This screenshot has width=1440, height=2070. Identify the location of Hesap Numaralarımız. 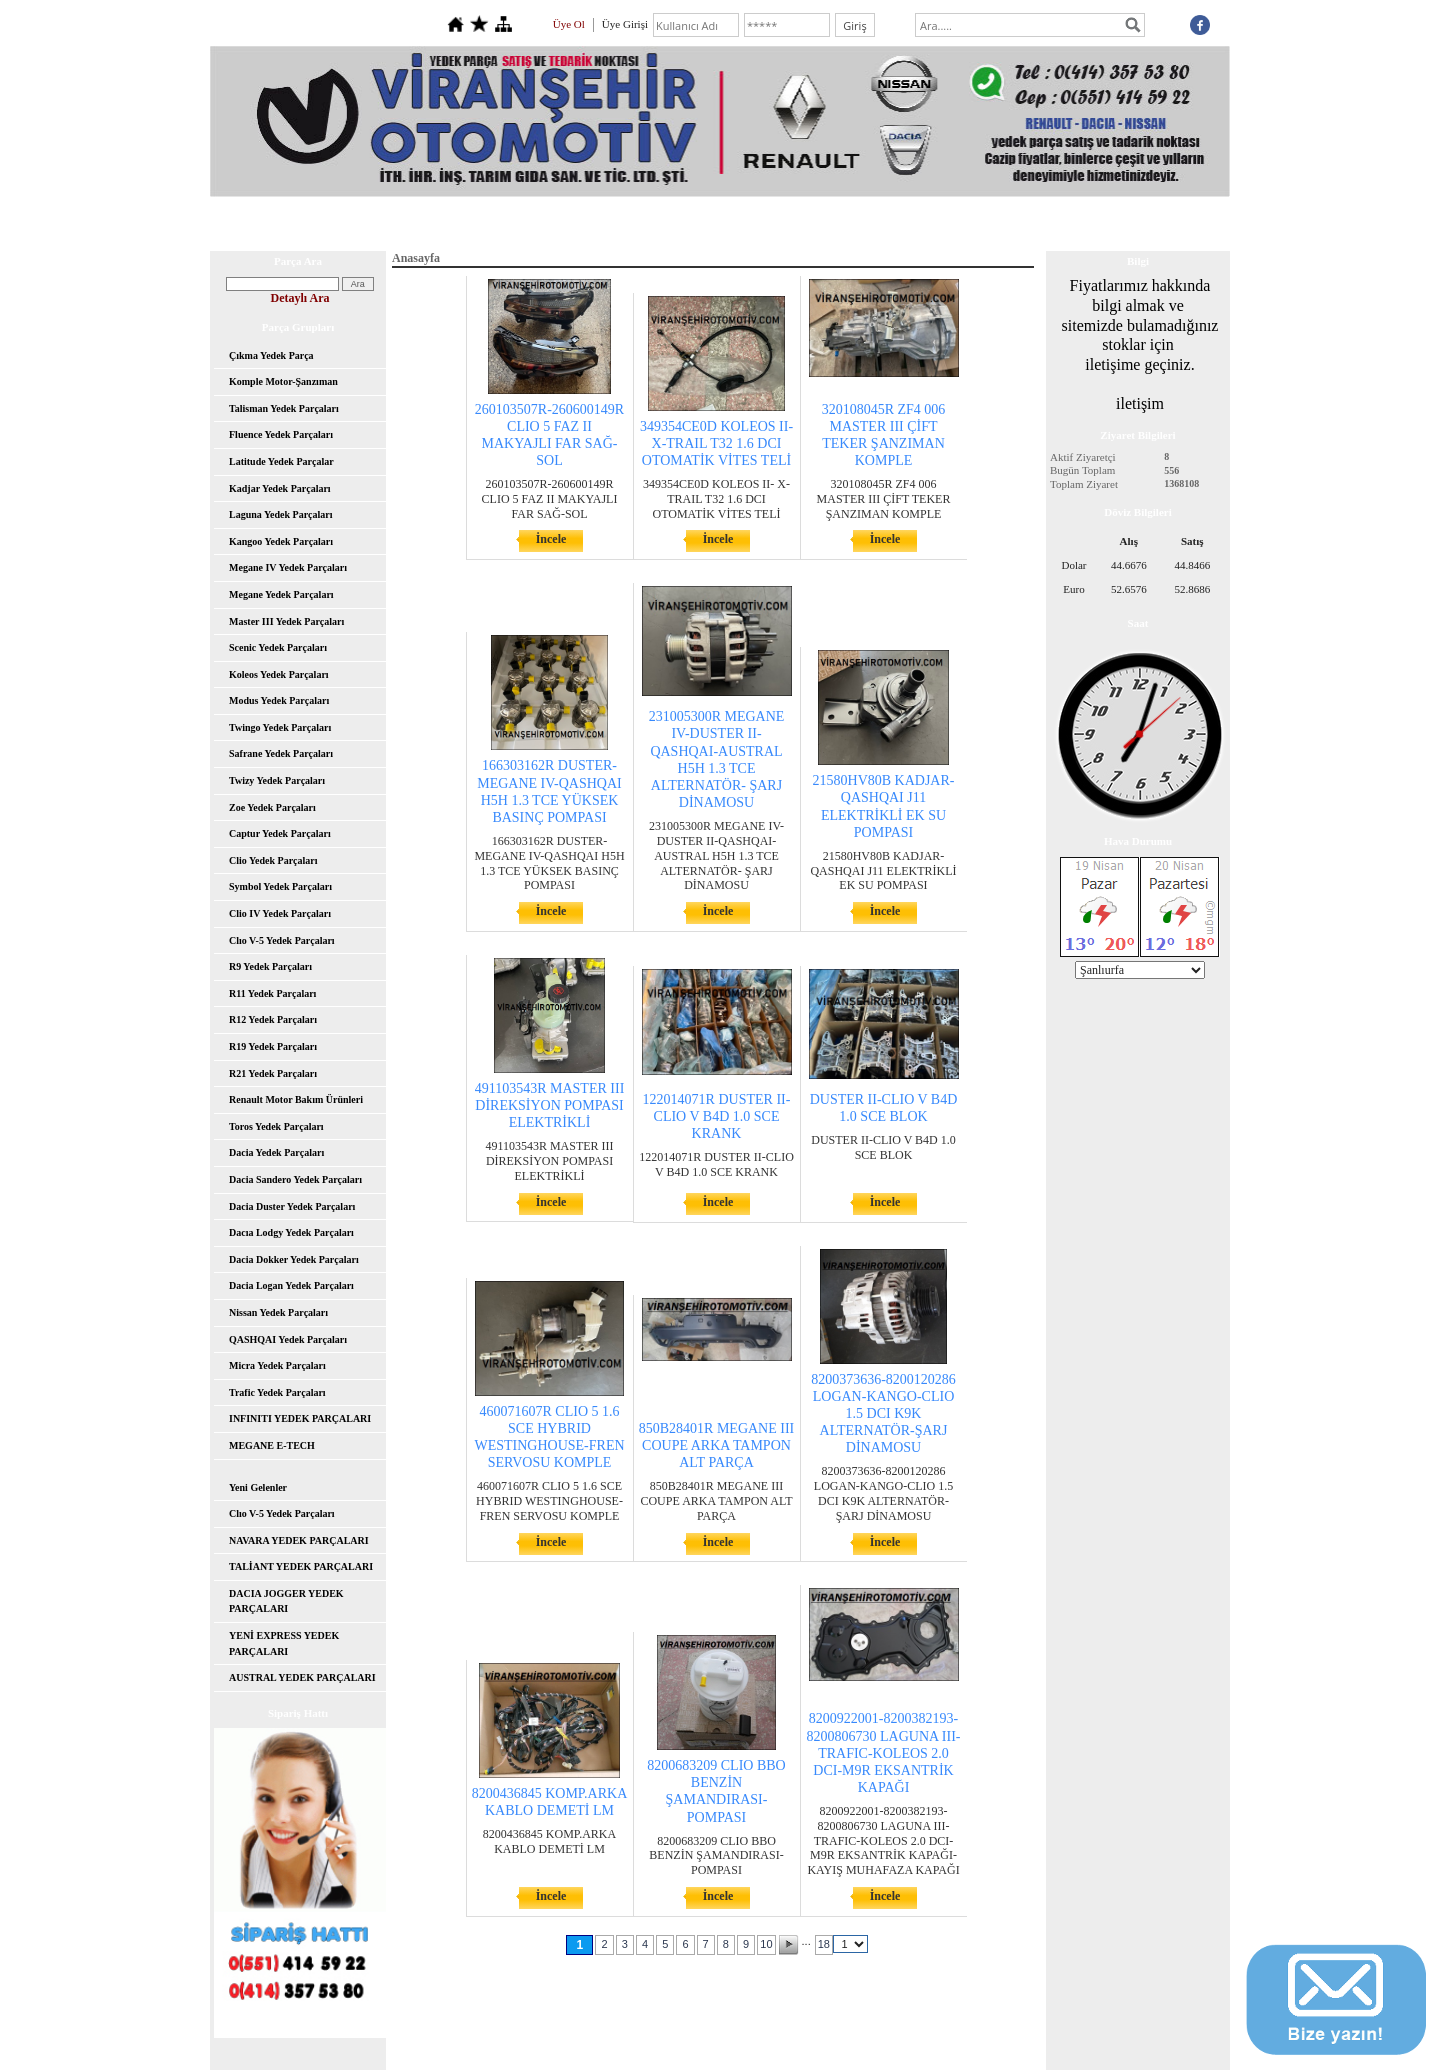
(935, 223).